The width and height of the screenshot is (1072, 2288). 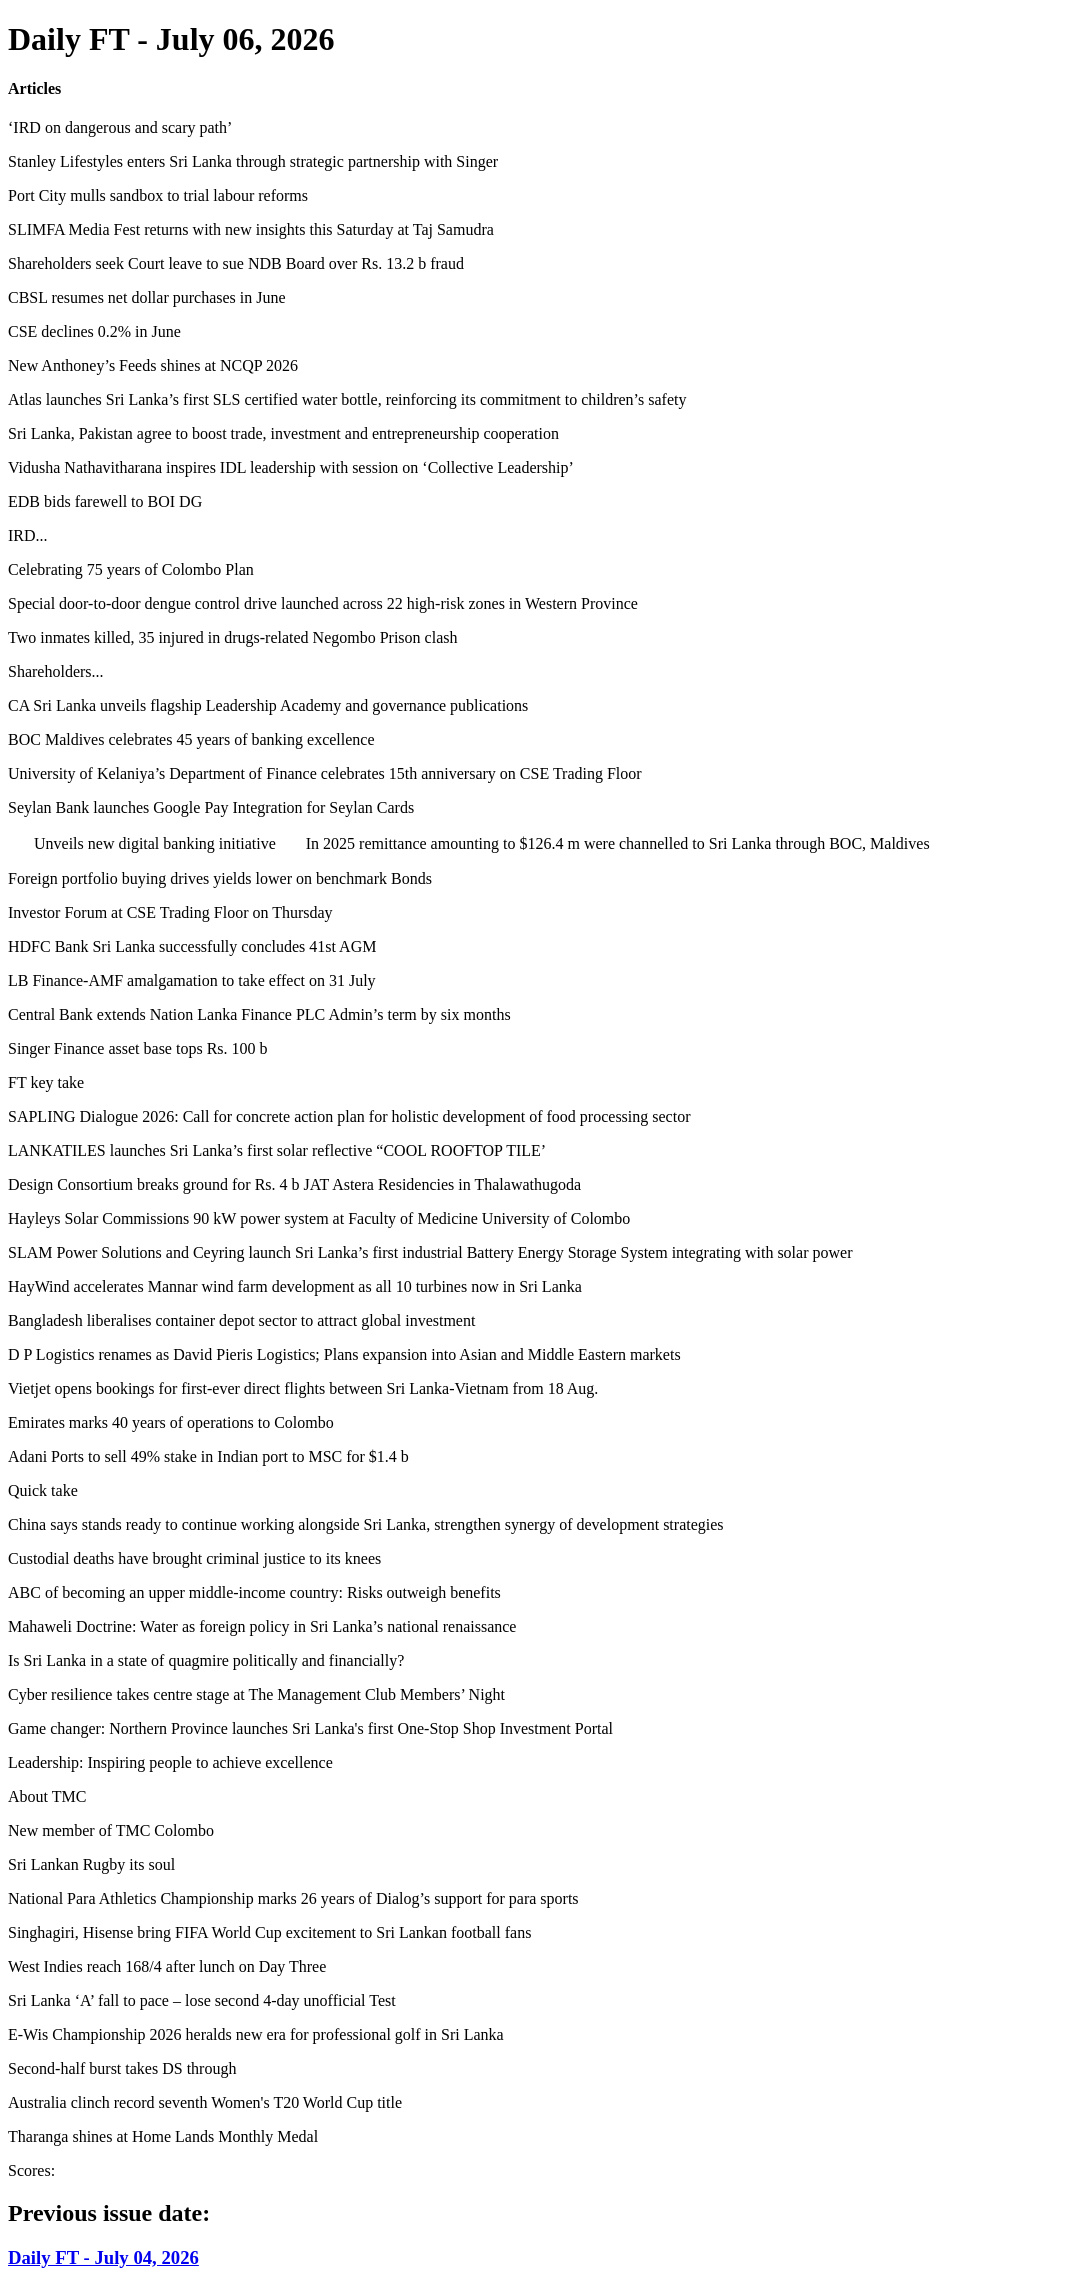 I want to click on Atlas launches Sri Lanka’s first SLS certified water bottle, reinforcing its commitment to children’s safety, so click(x=347, y=399).